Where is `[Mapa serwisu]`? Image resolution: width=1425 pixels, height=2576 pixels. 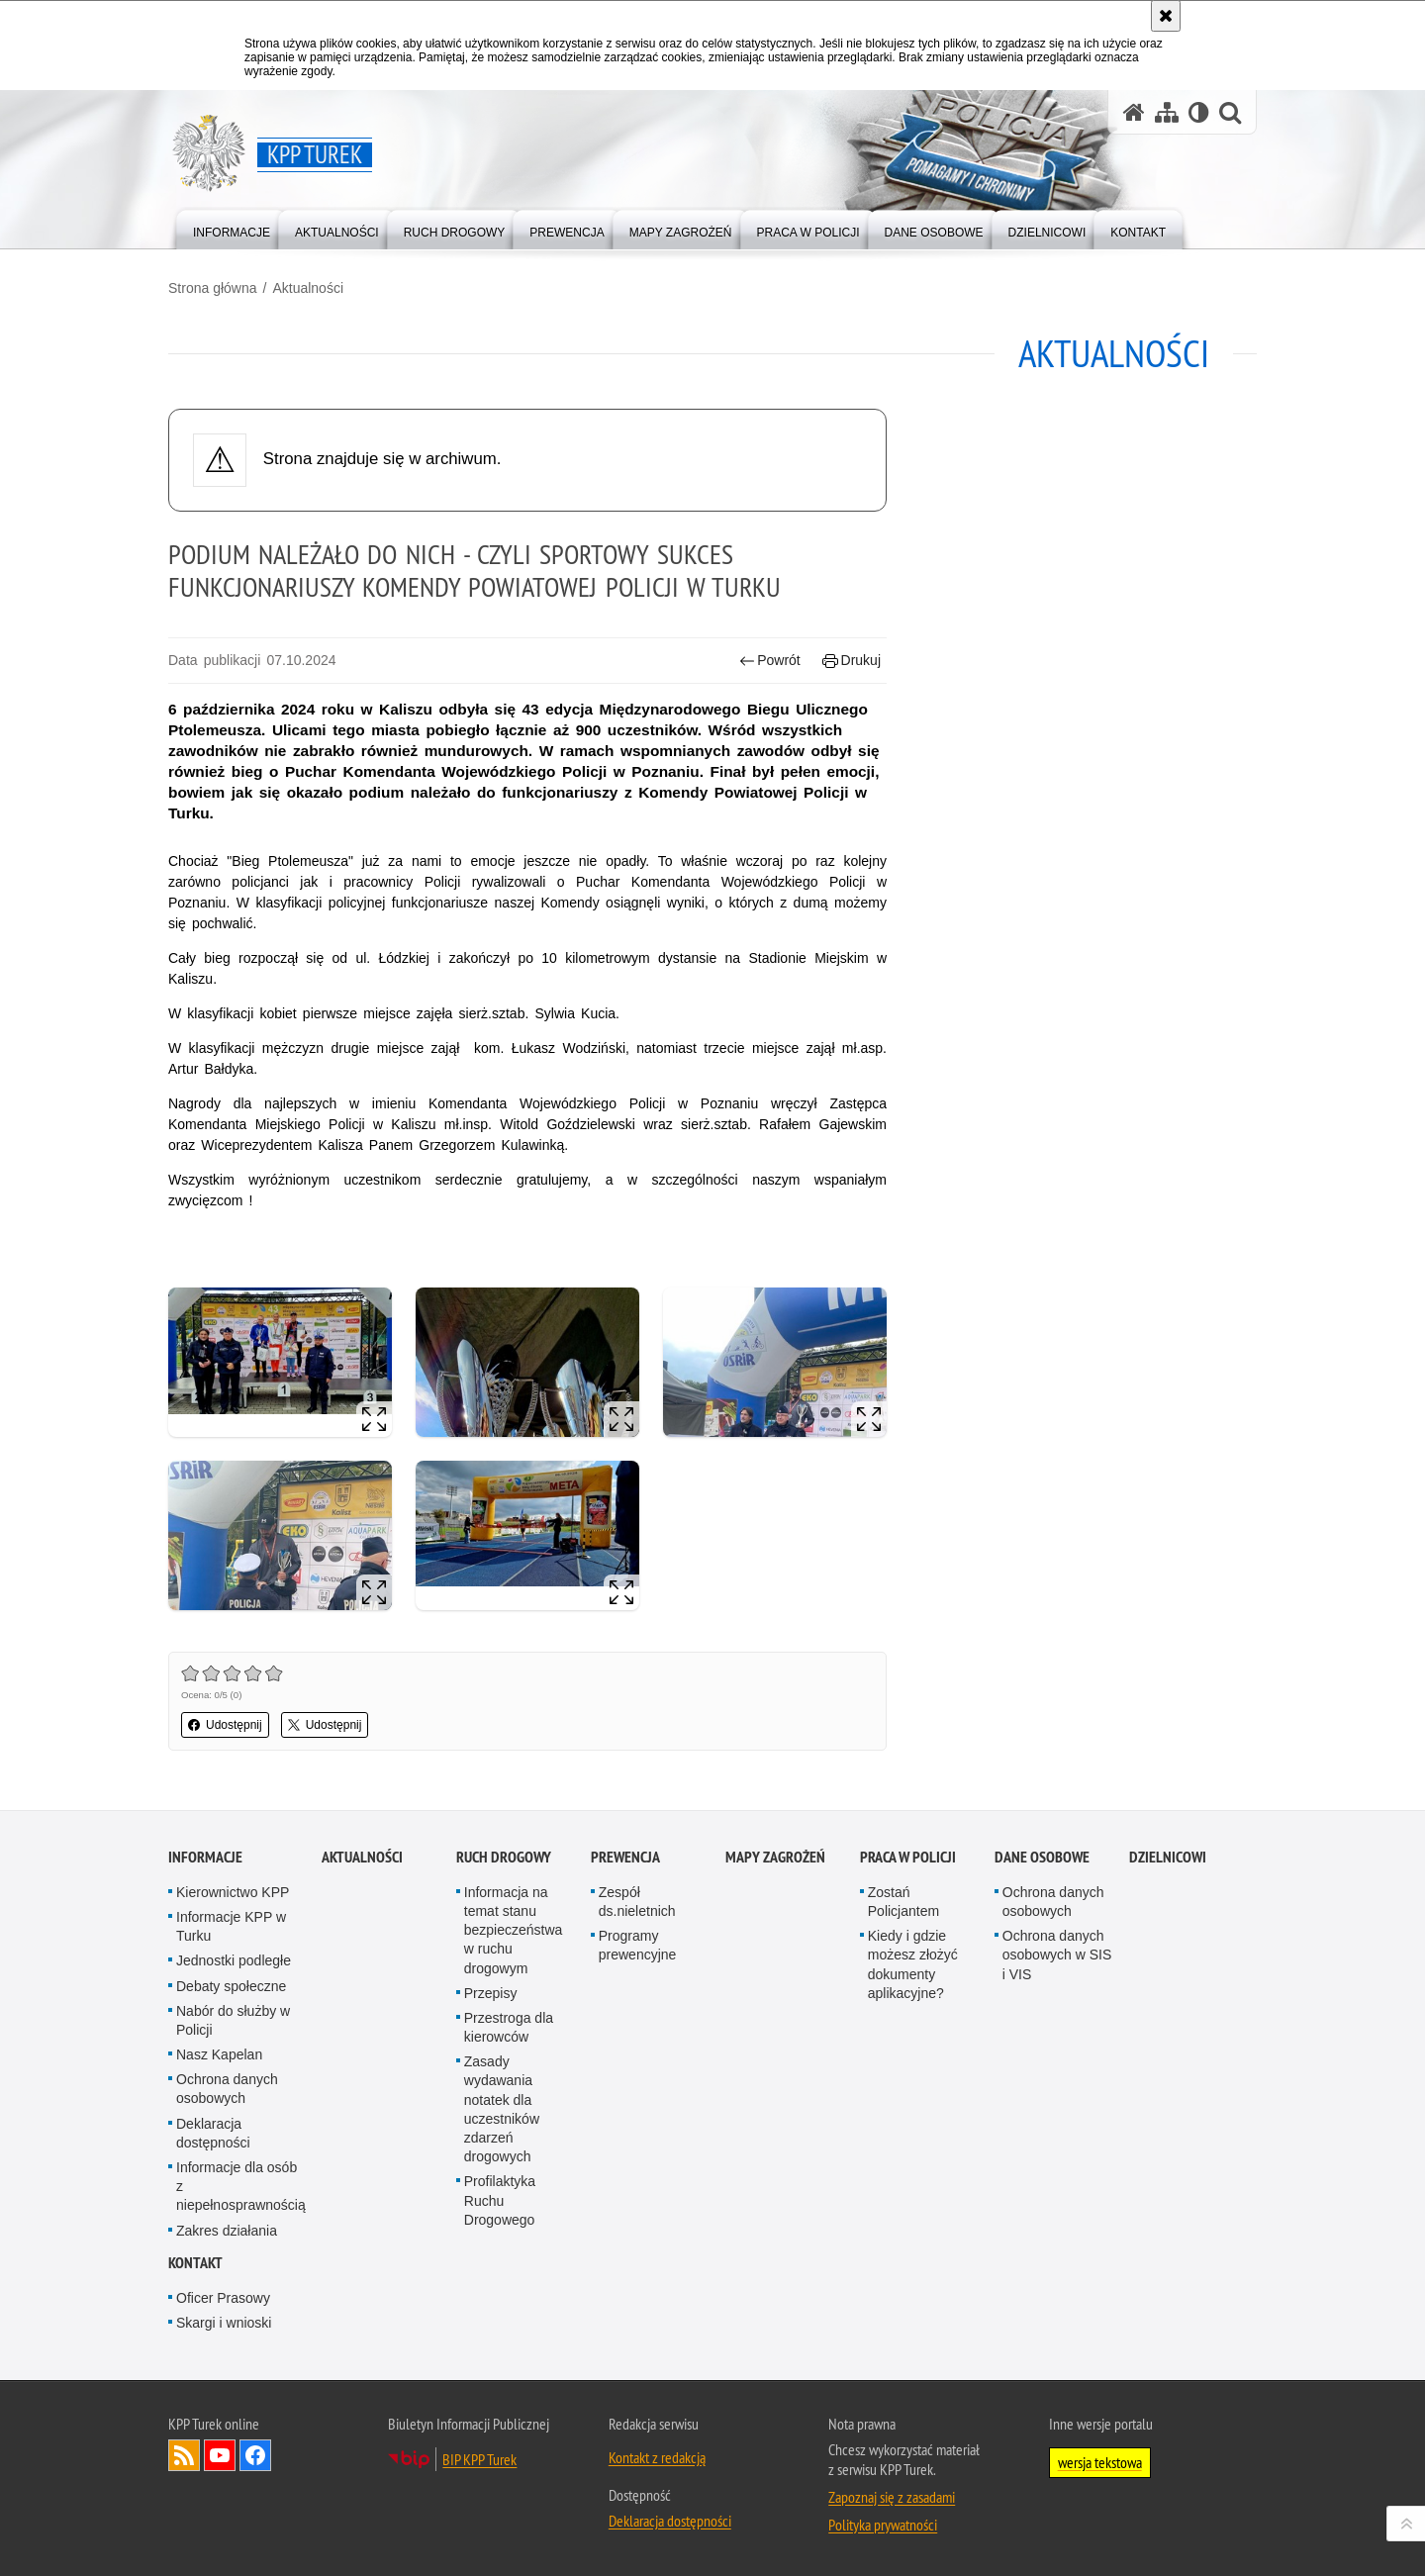
[Mapa serwisu] is located at coordinates (1167, 112).